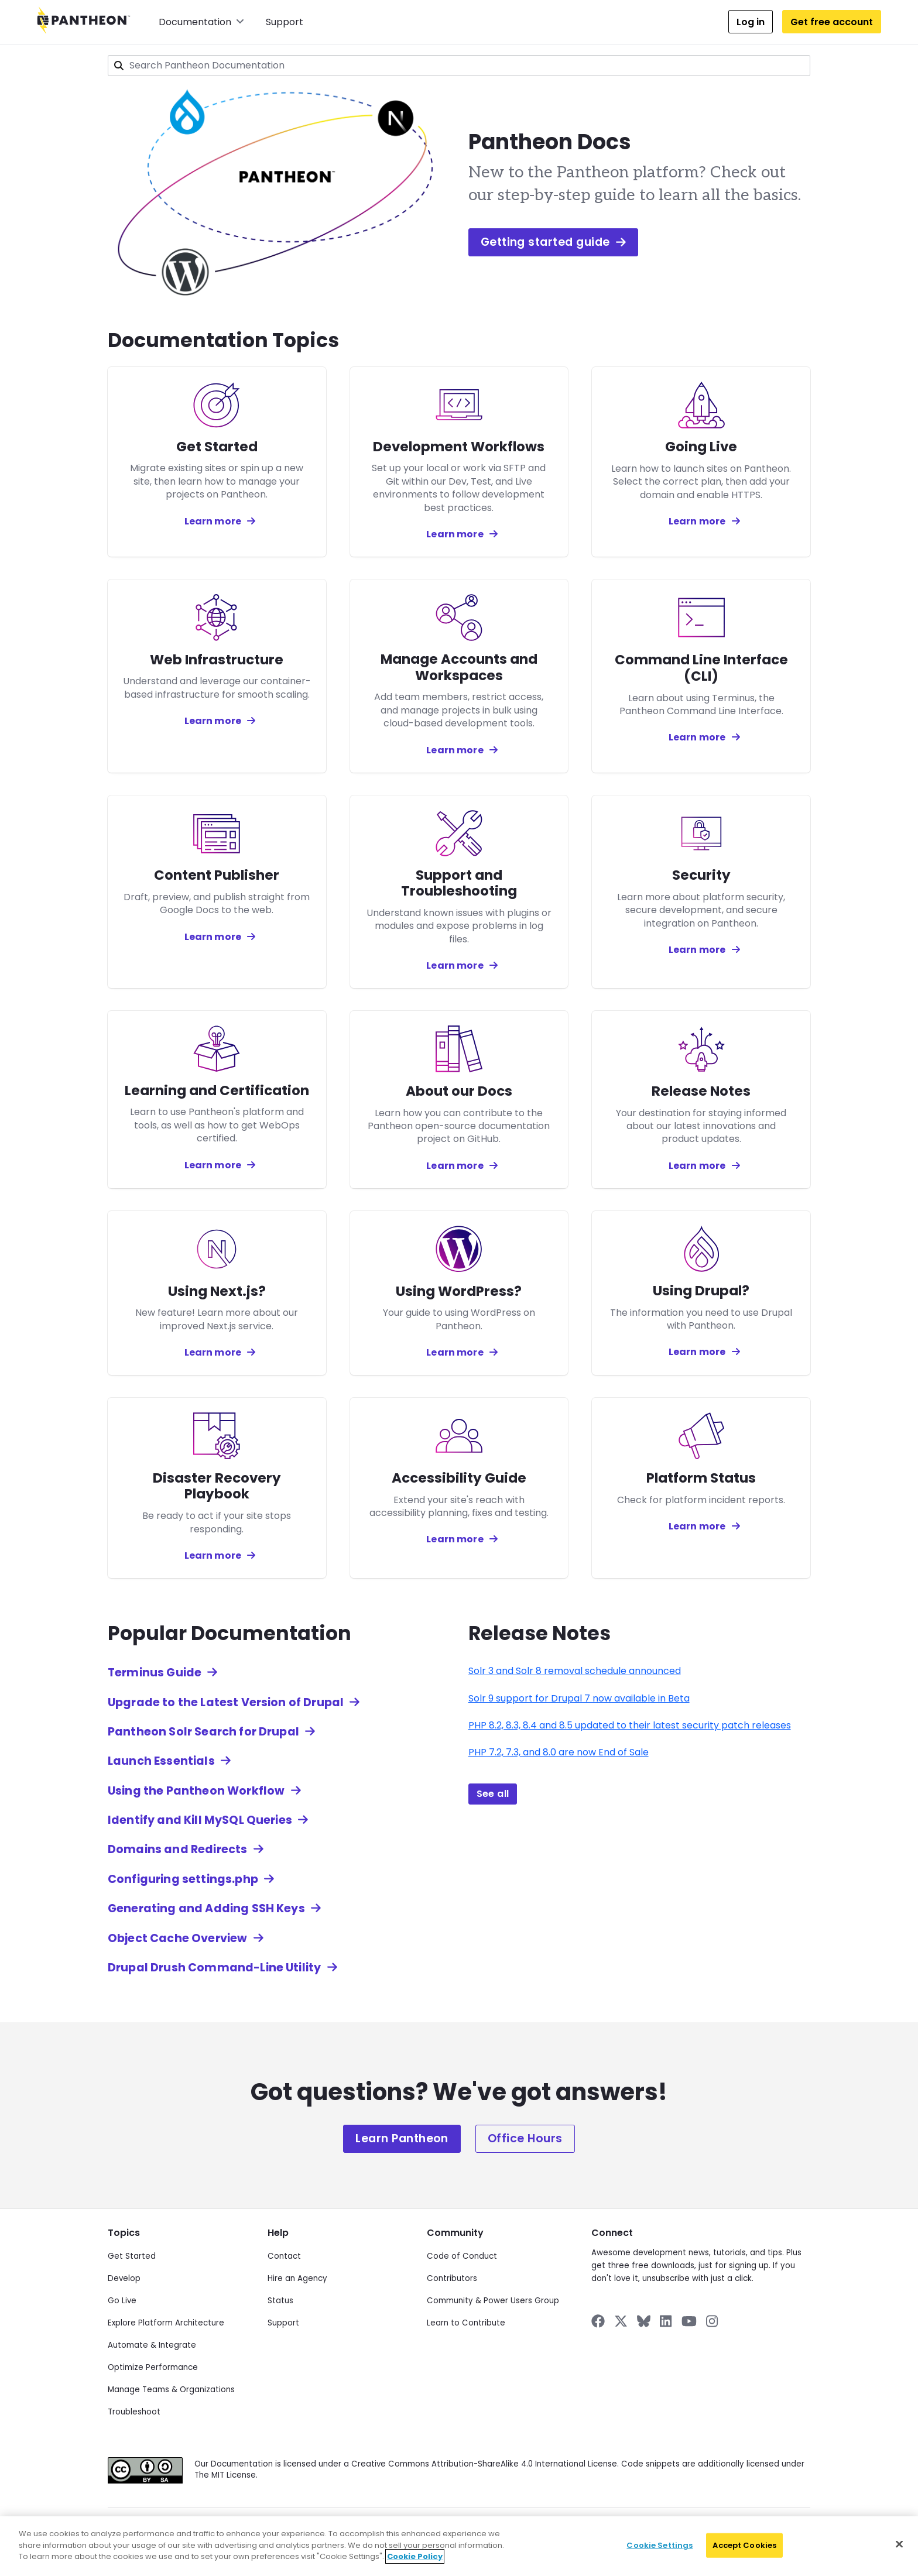  What do you see at coordinates (462, 2256) in the screenshot?
I see `Code of Conduct` at bounding box center [462, 2256].